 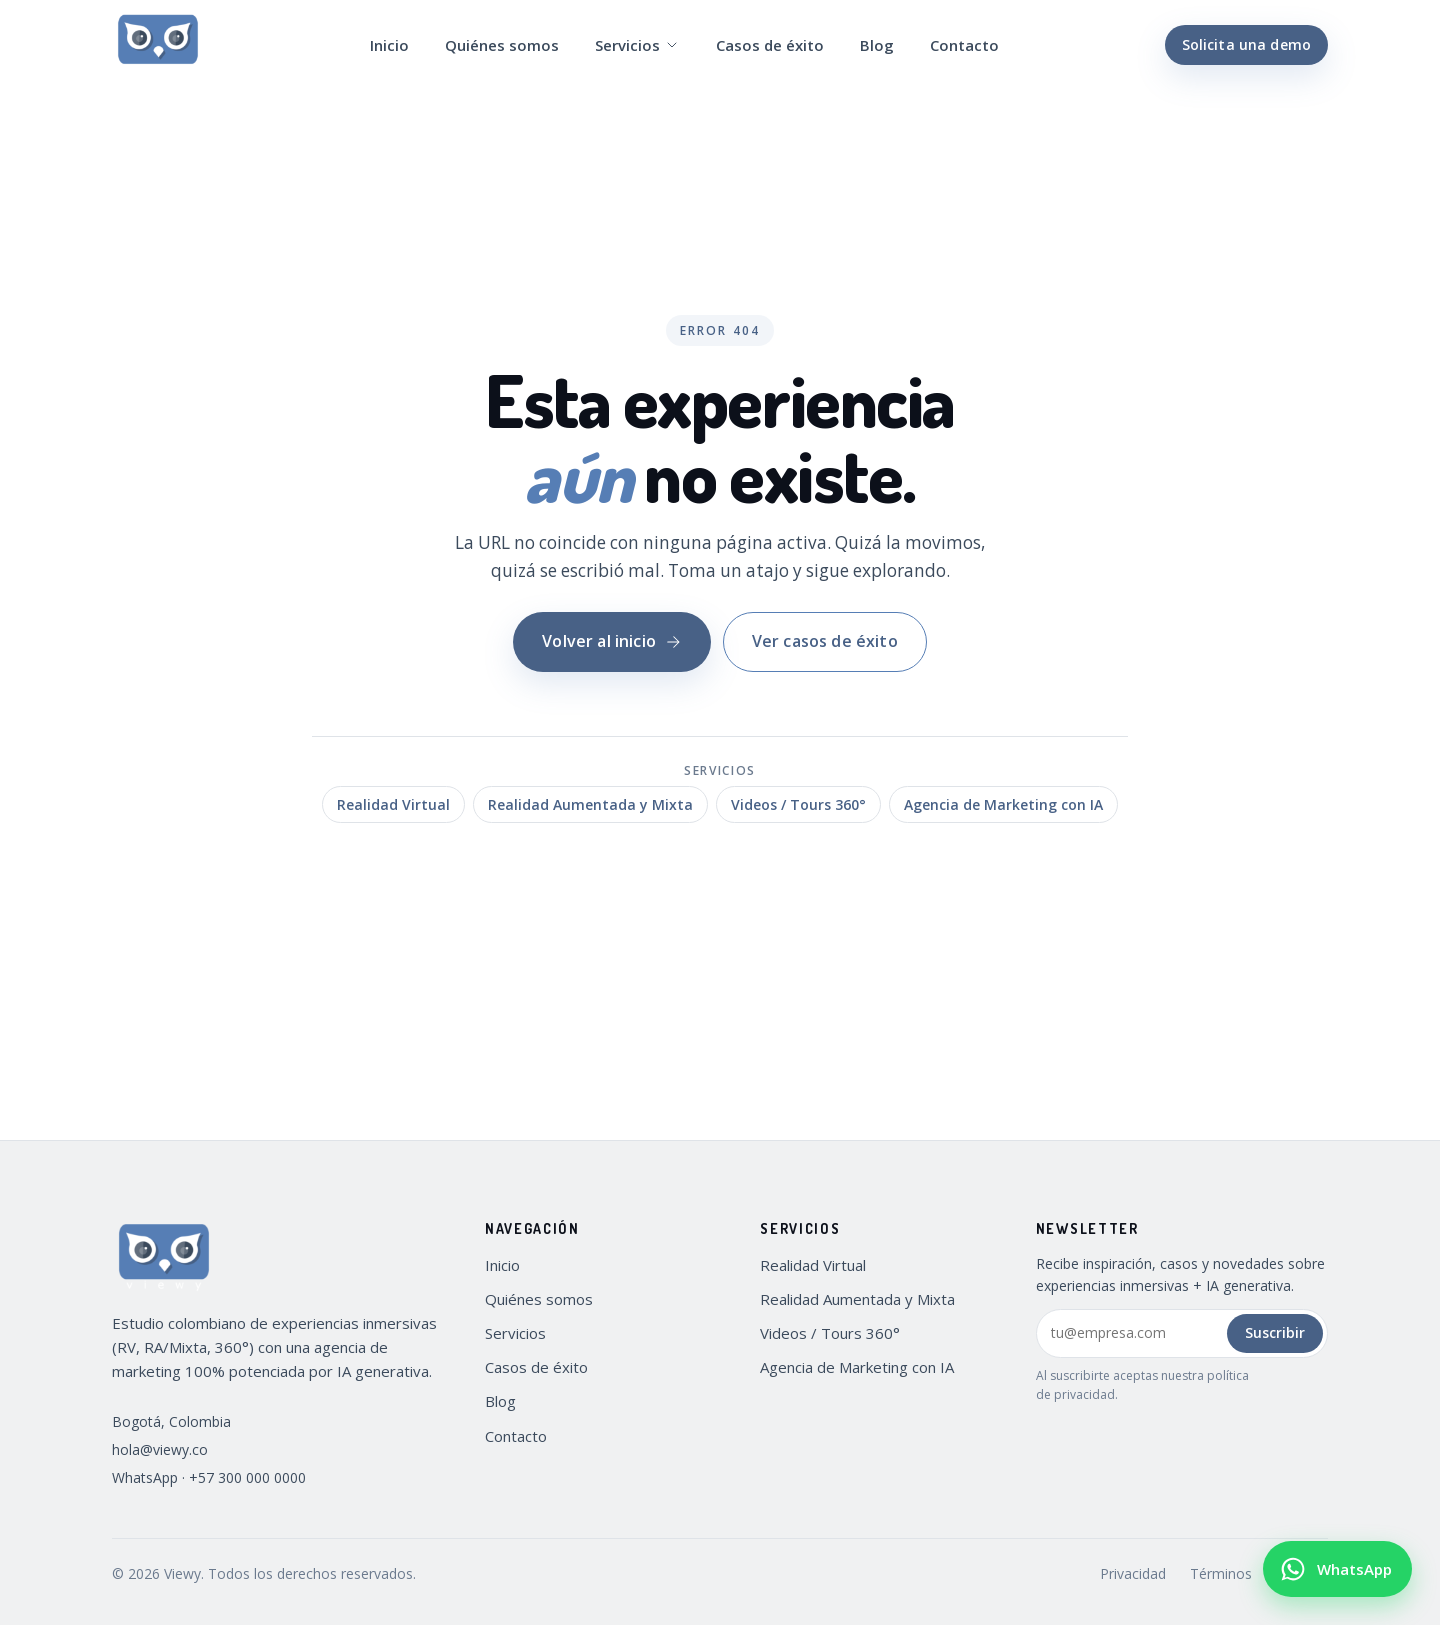 I want to click on Realidad Virtual, so click(x=393, y=804).